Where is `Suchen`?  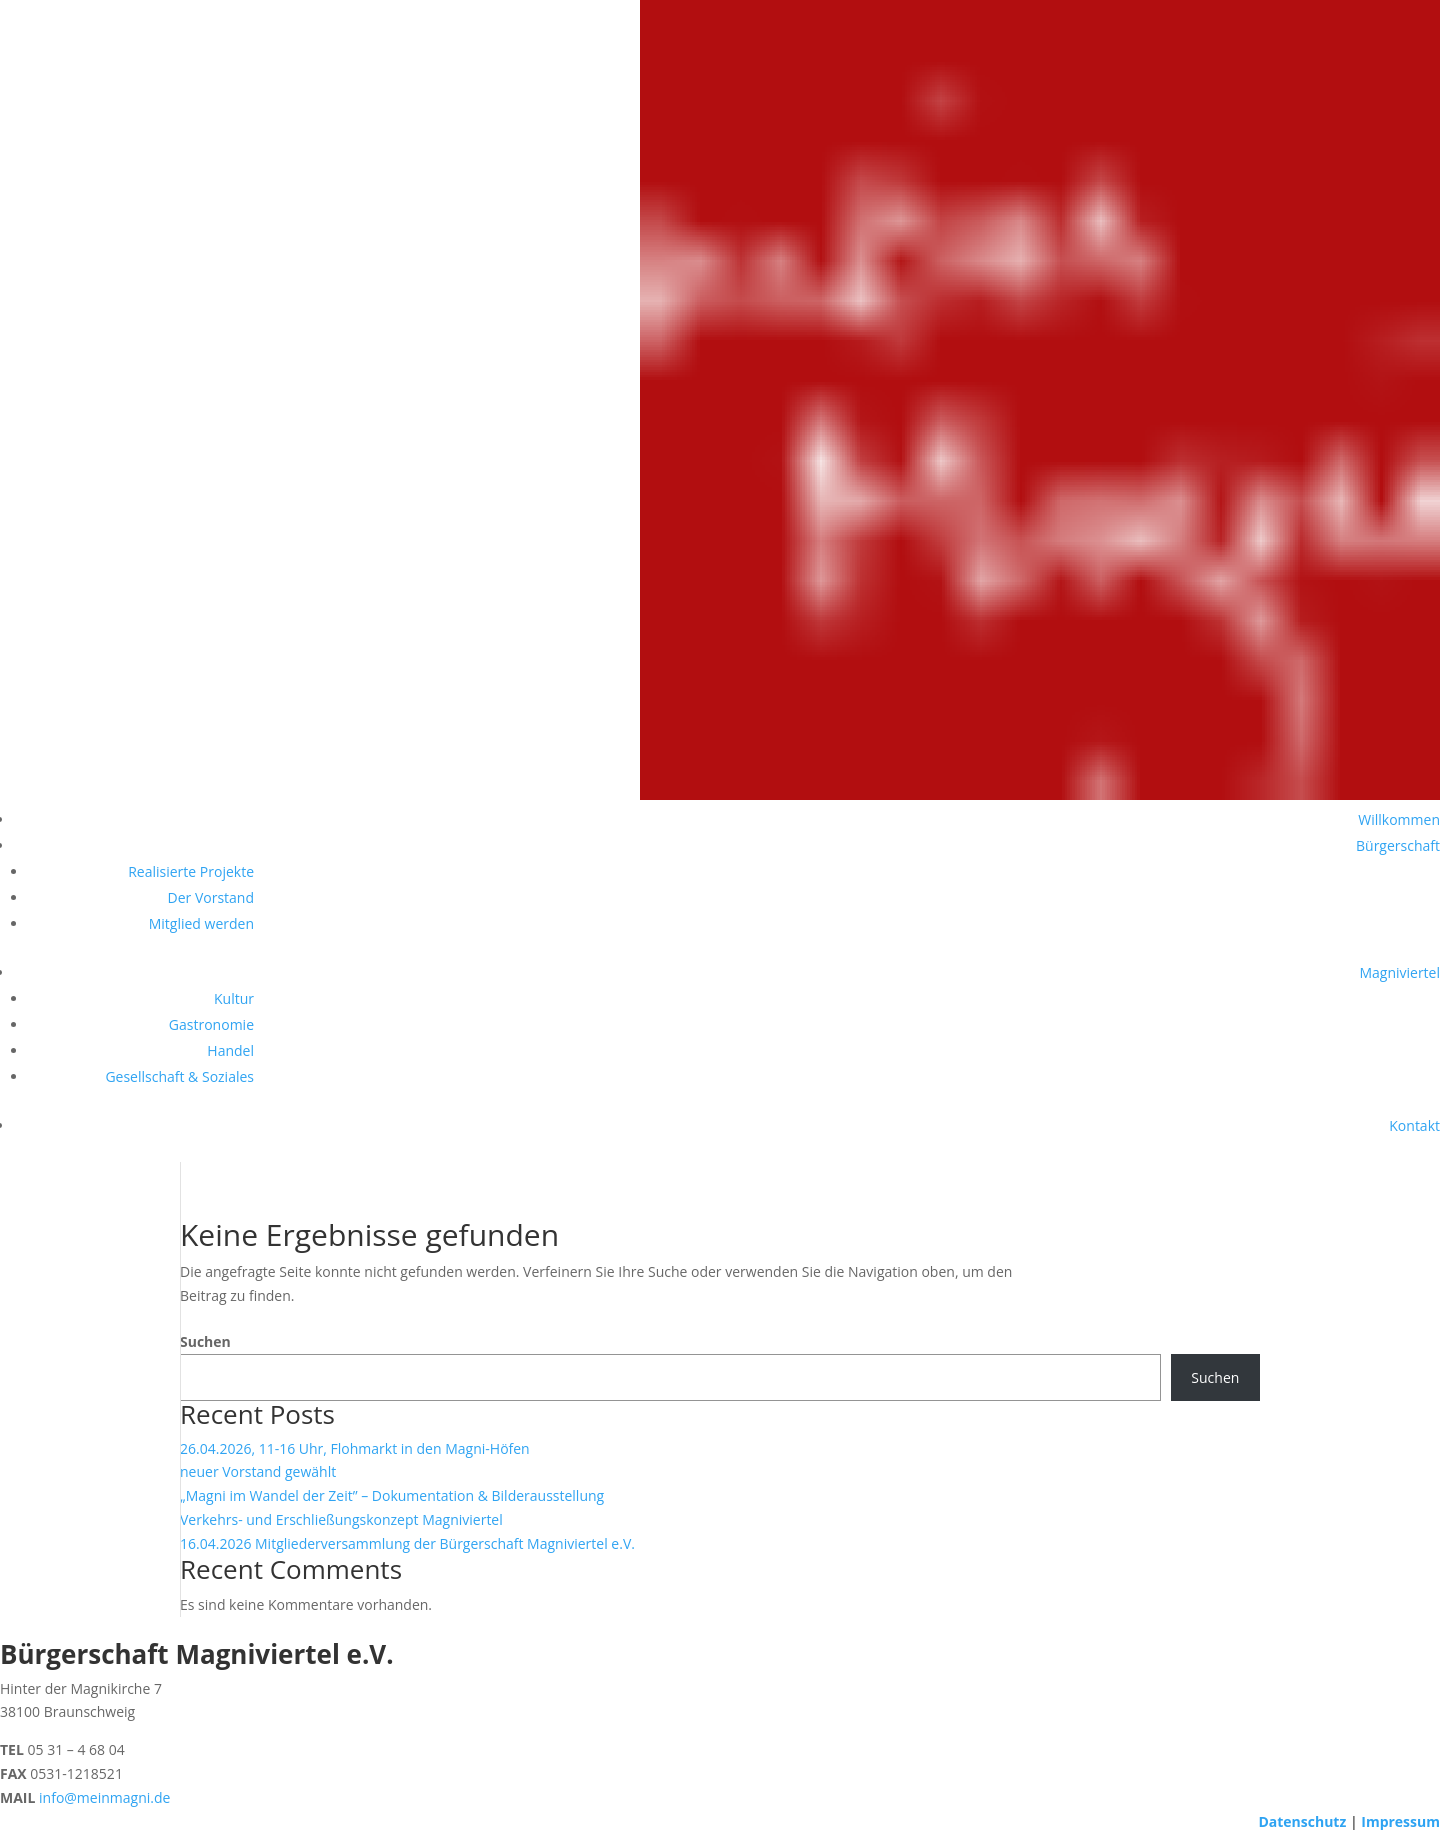 Suchen is located at coordinates (205, 1341).